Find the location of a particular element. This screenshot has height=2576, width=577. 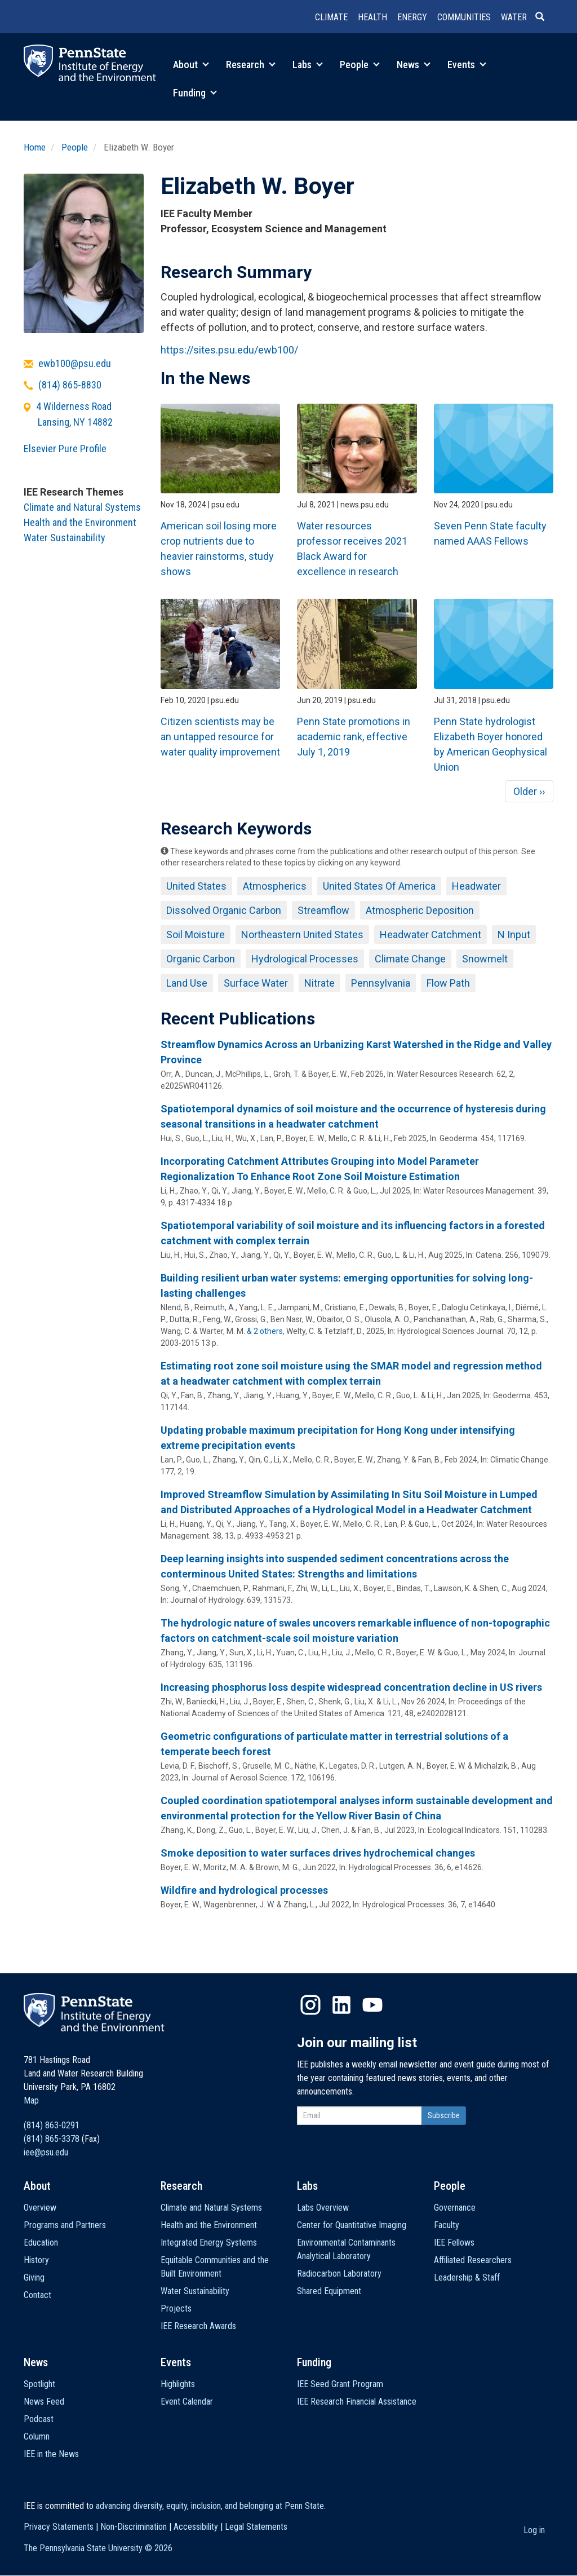

Elsevier Pure Profile is located at coordinates (65, 448).